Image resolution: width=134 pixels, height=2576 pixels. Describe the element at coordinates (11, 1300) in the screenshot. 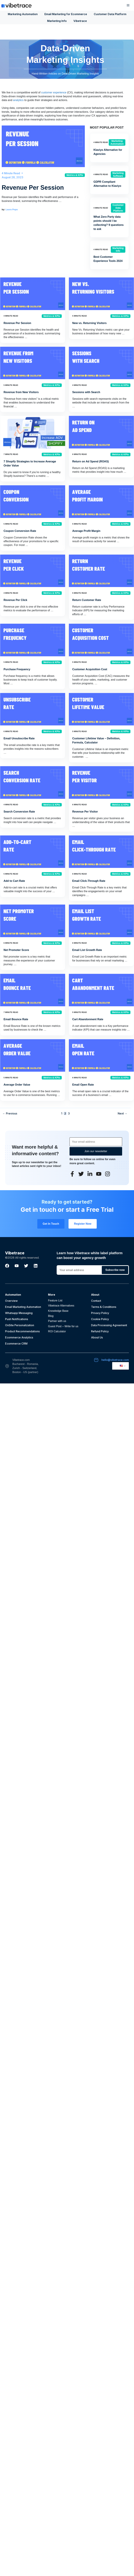

I see `Overview` at that location.